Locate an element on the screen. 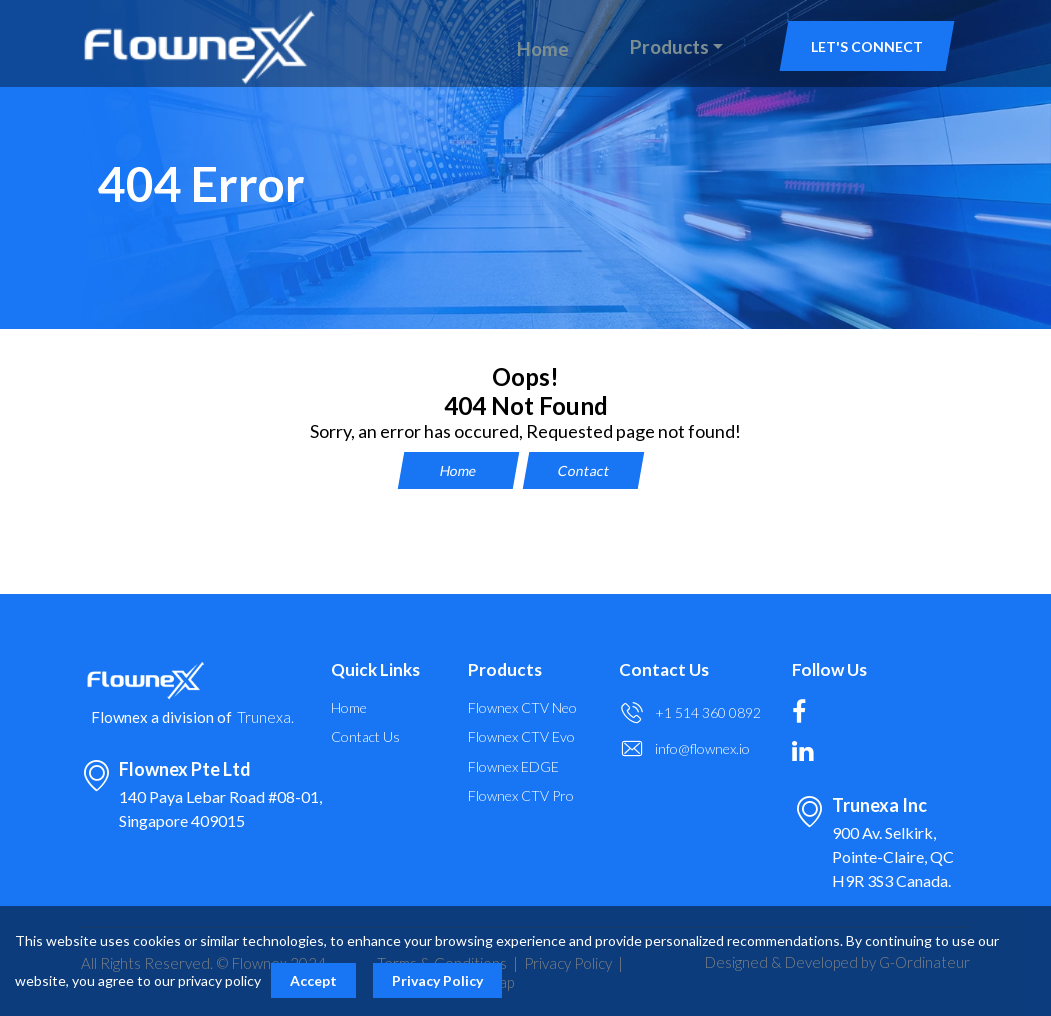  Flownex CTV Pro is located at coordinates (521, 796).